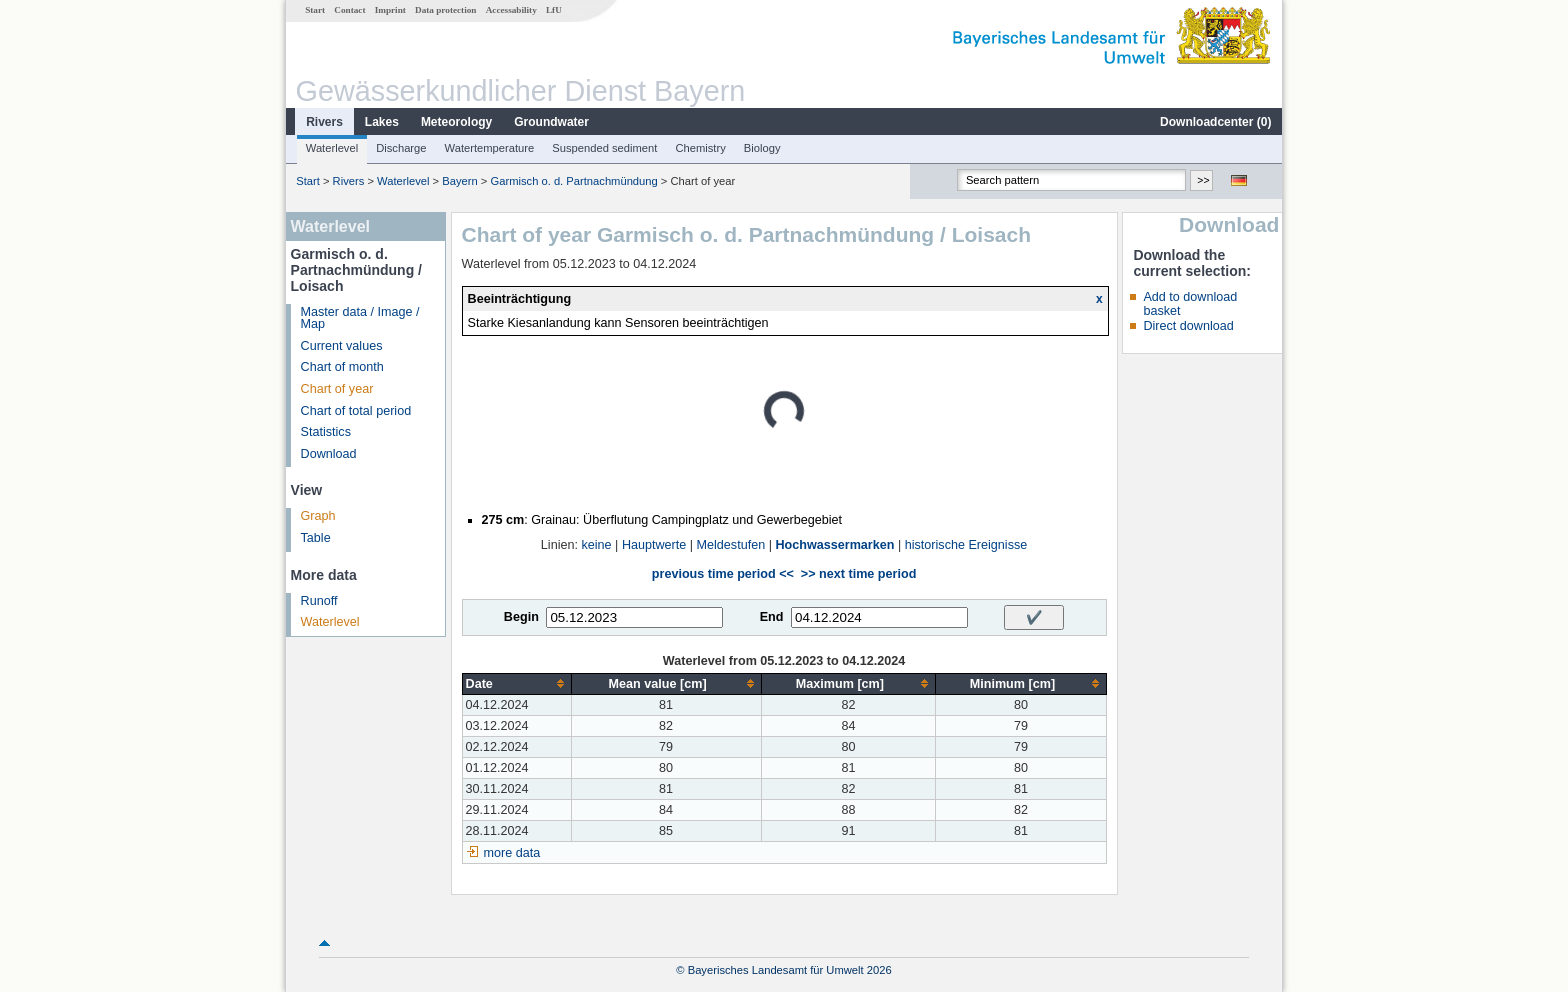 The width and height of the screenshot is (1568, 992). What do you see at coordinates (382, 122) in the screenshot?
I see `Lakes` at bounding box center [382, 122].